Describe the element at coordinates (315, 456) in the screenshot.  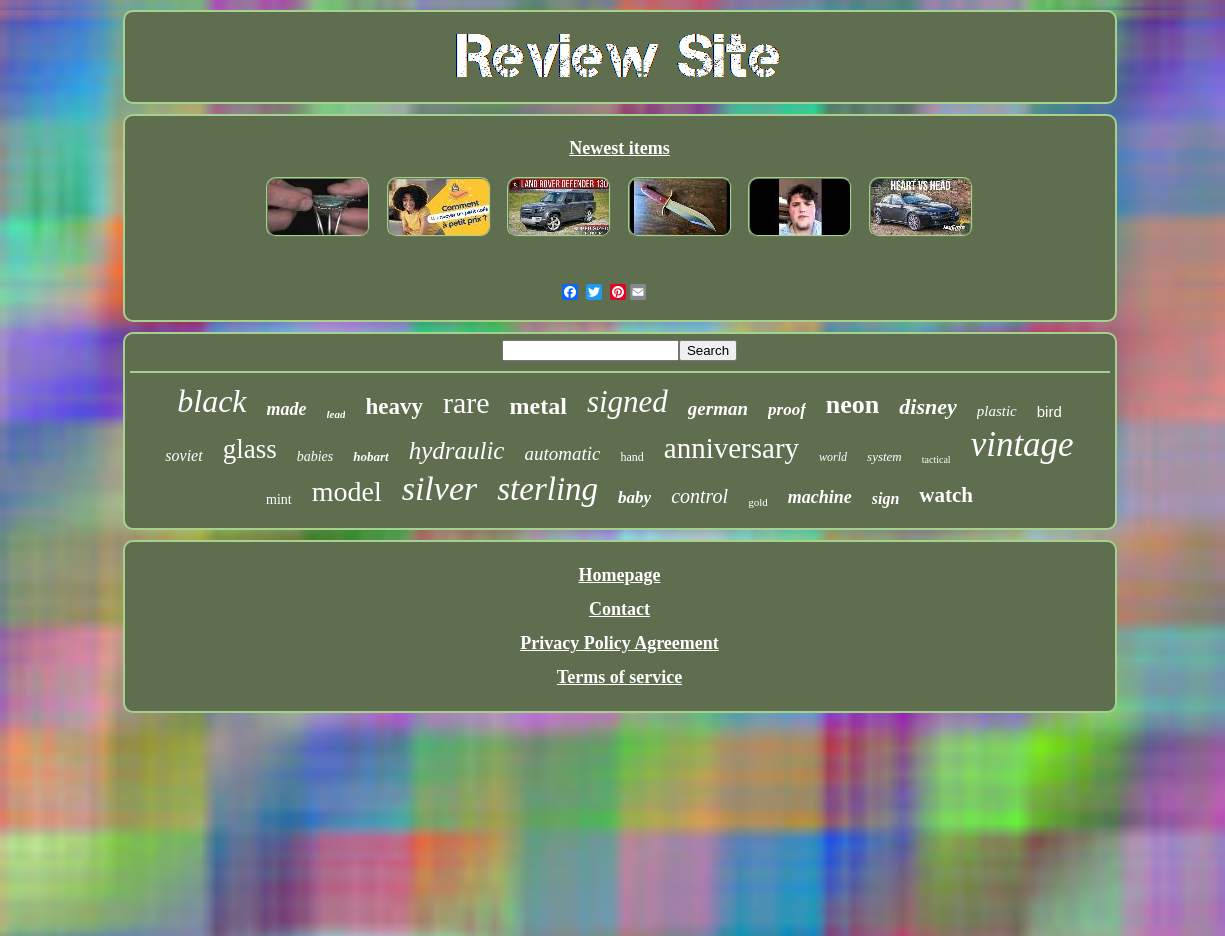
I see `babies` at that location.